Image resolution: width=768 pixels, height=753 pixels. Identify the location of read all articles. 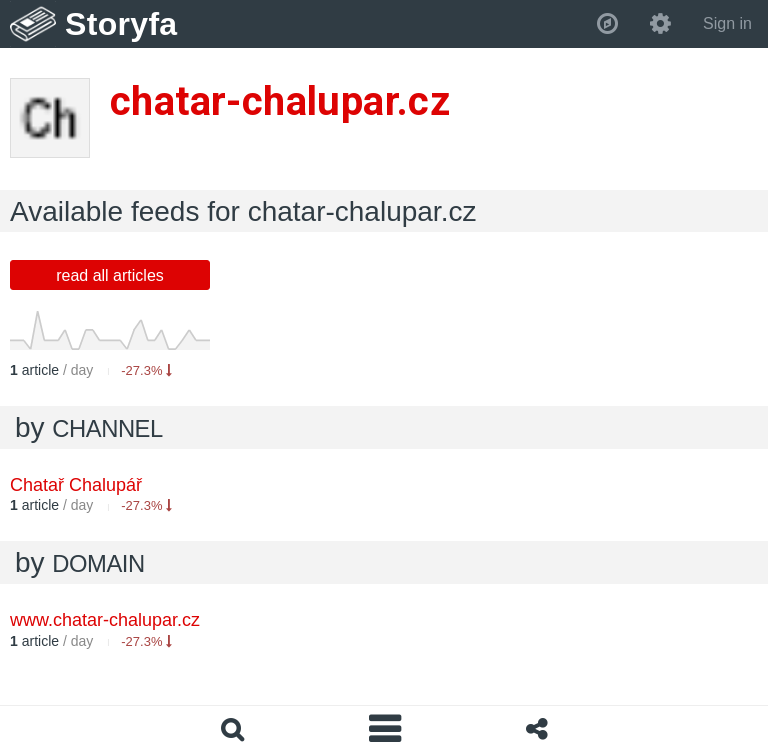
(110, 275).